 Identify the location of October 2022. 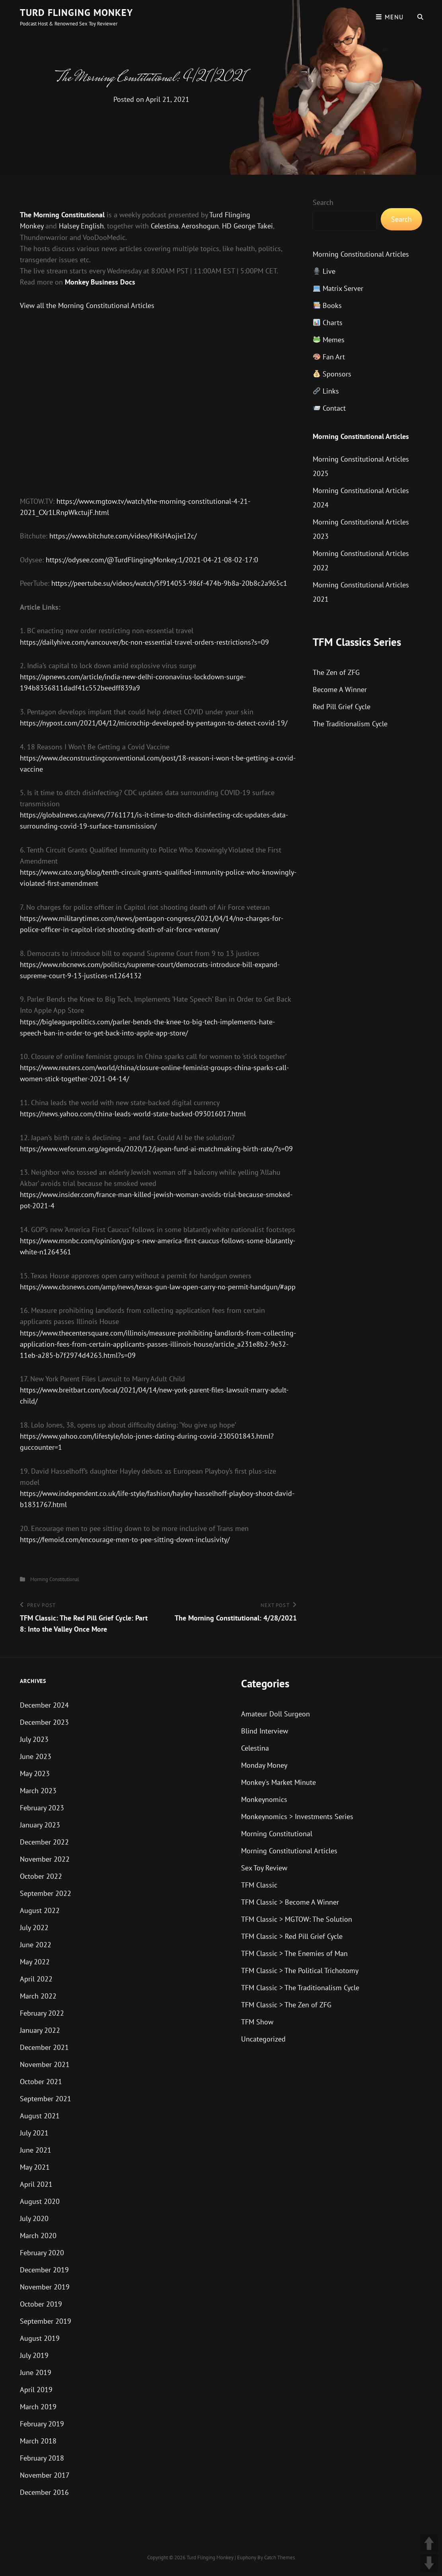
(41, 1876).